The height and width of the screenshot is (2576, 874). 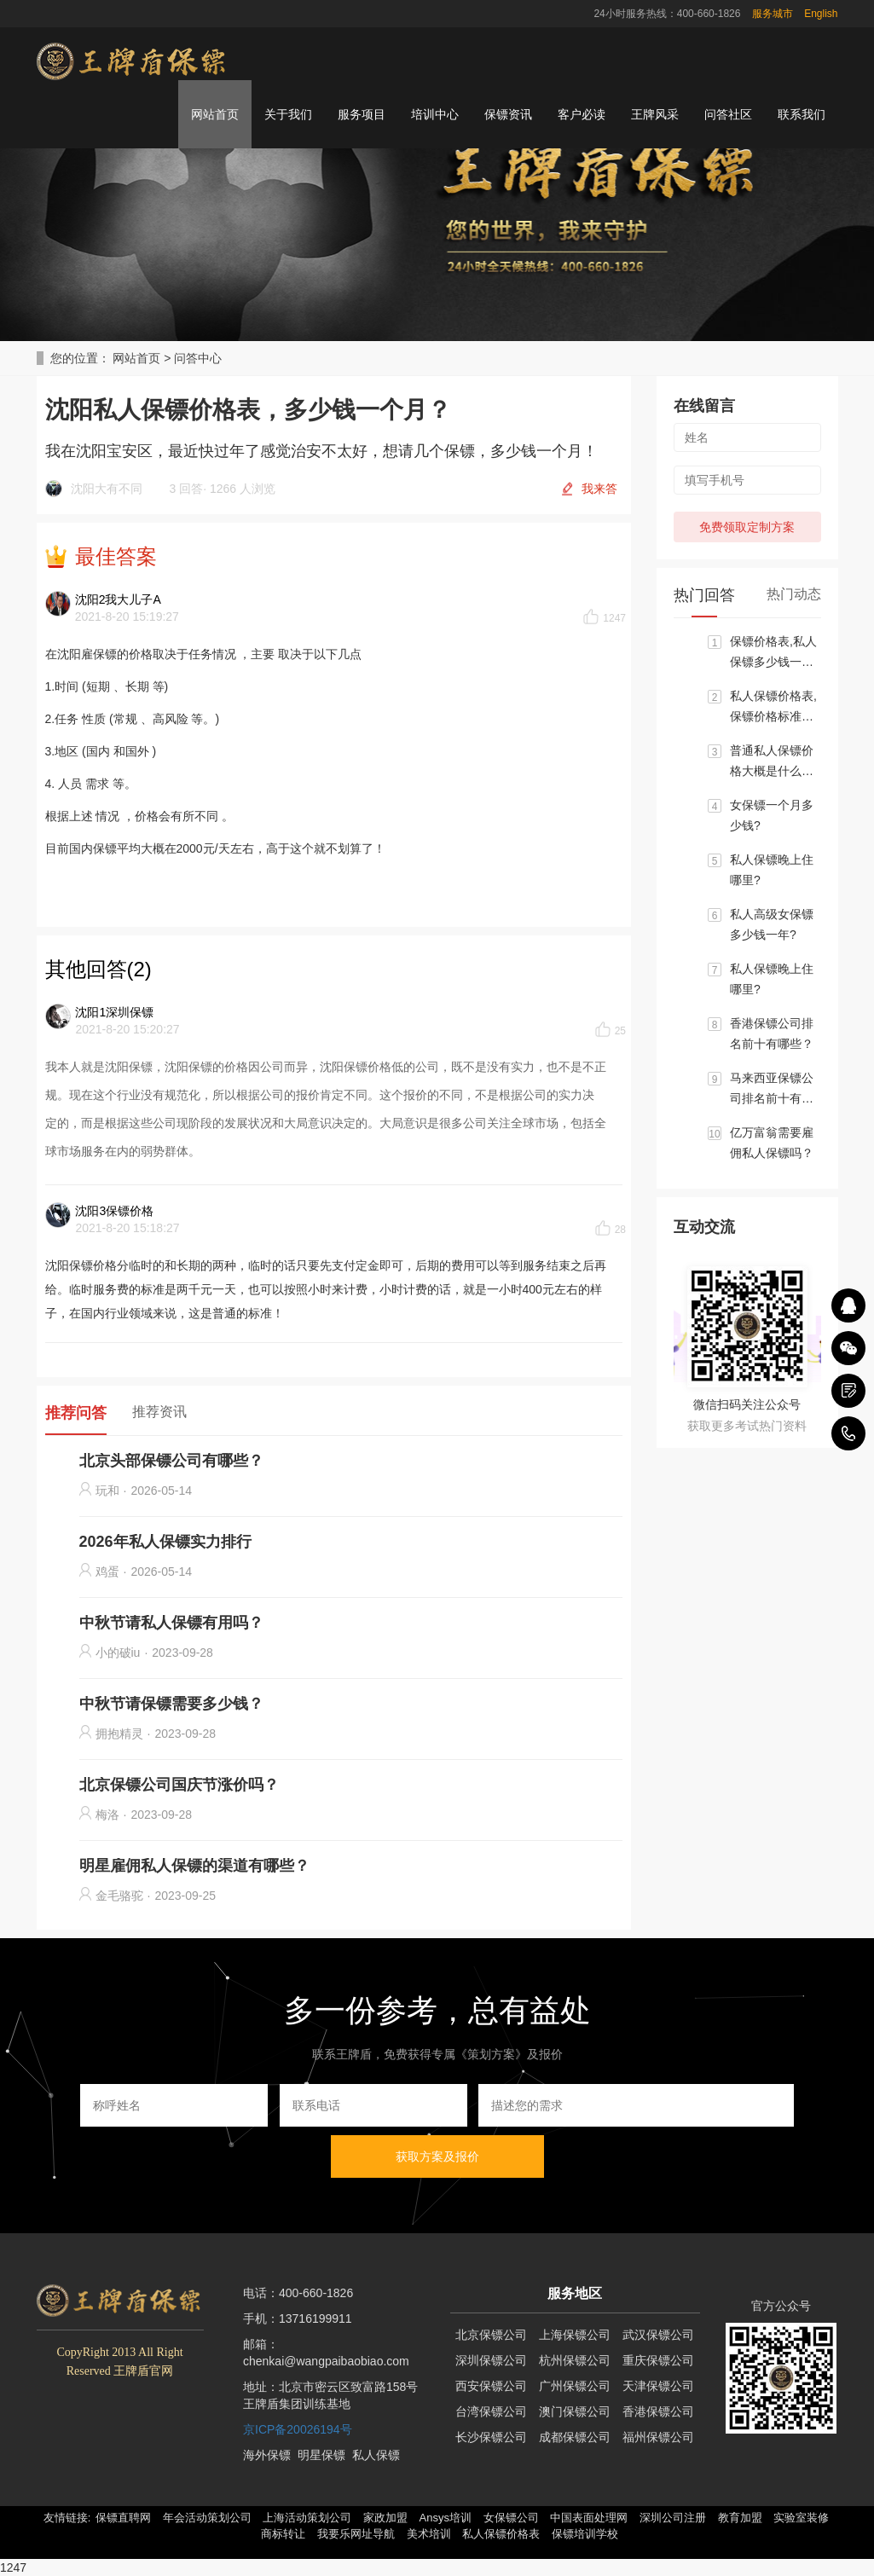 What do you see at coordinates (574, 2293) in the screenshot?
I see `服务地区` at bounding box center [574, 2293].